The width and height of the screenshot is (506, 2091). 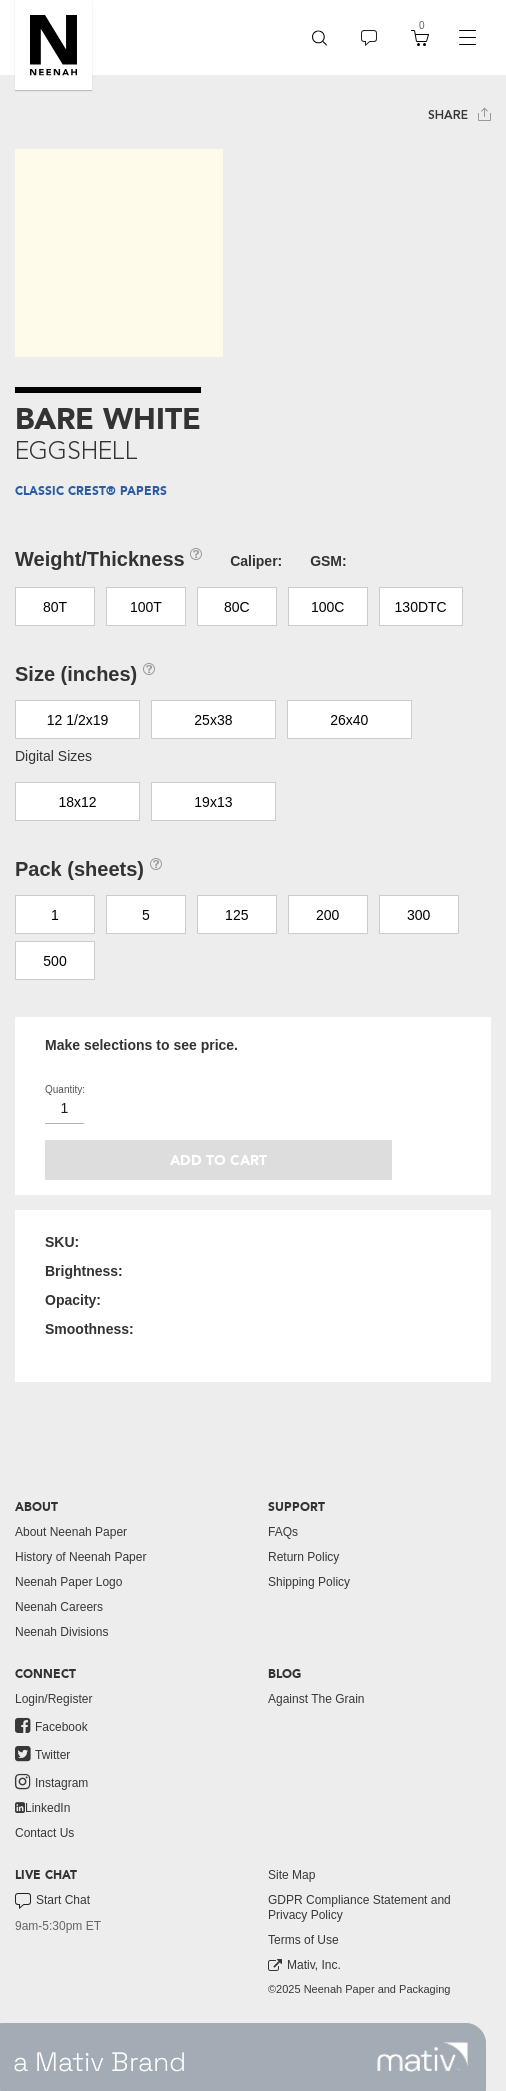 What do you see at coordinates (459, 114) in the screenshot?
I see `Share` at bounding box center [459, 114].